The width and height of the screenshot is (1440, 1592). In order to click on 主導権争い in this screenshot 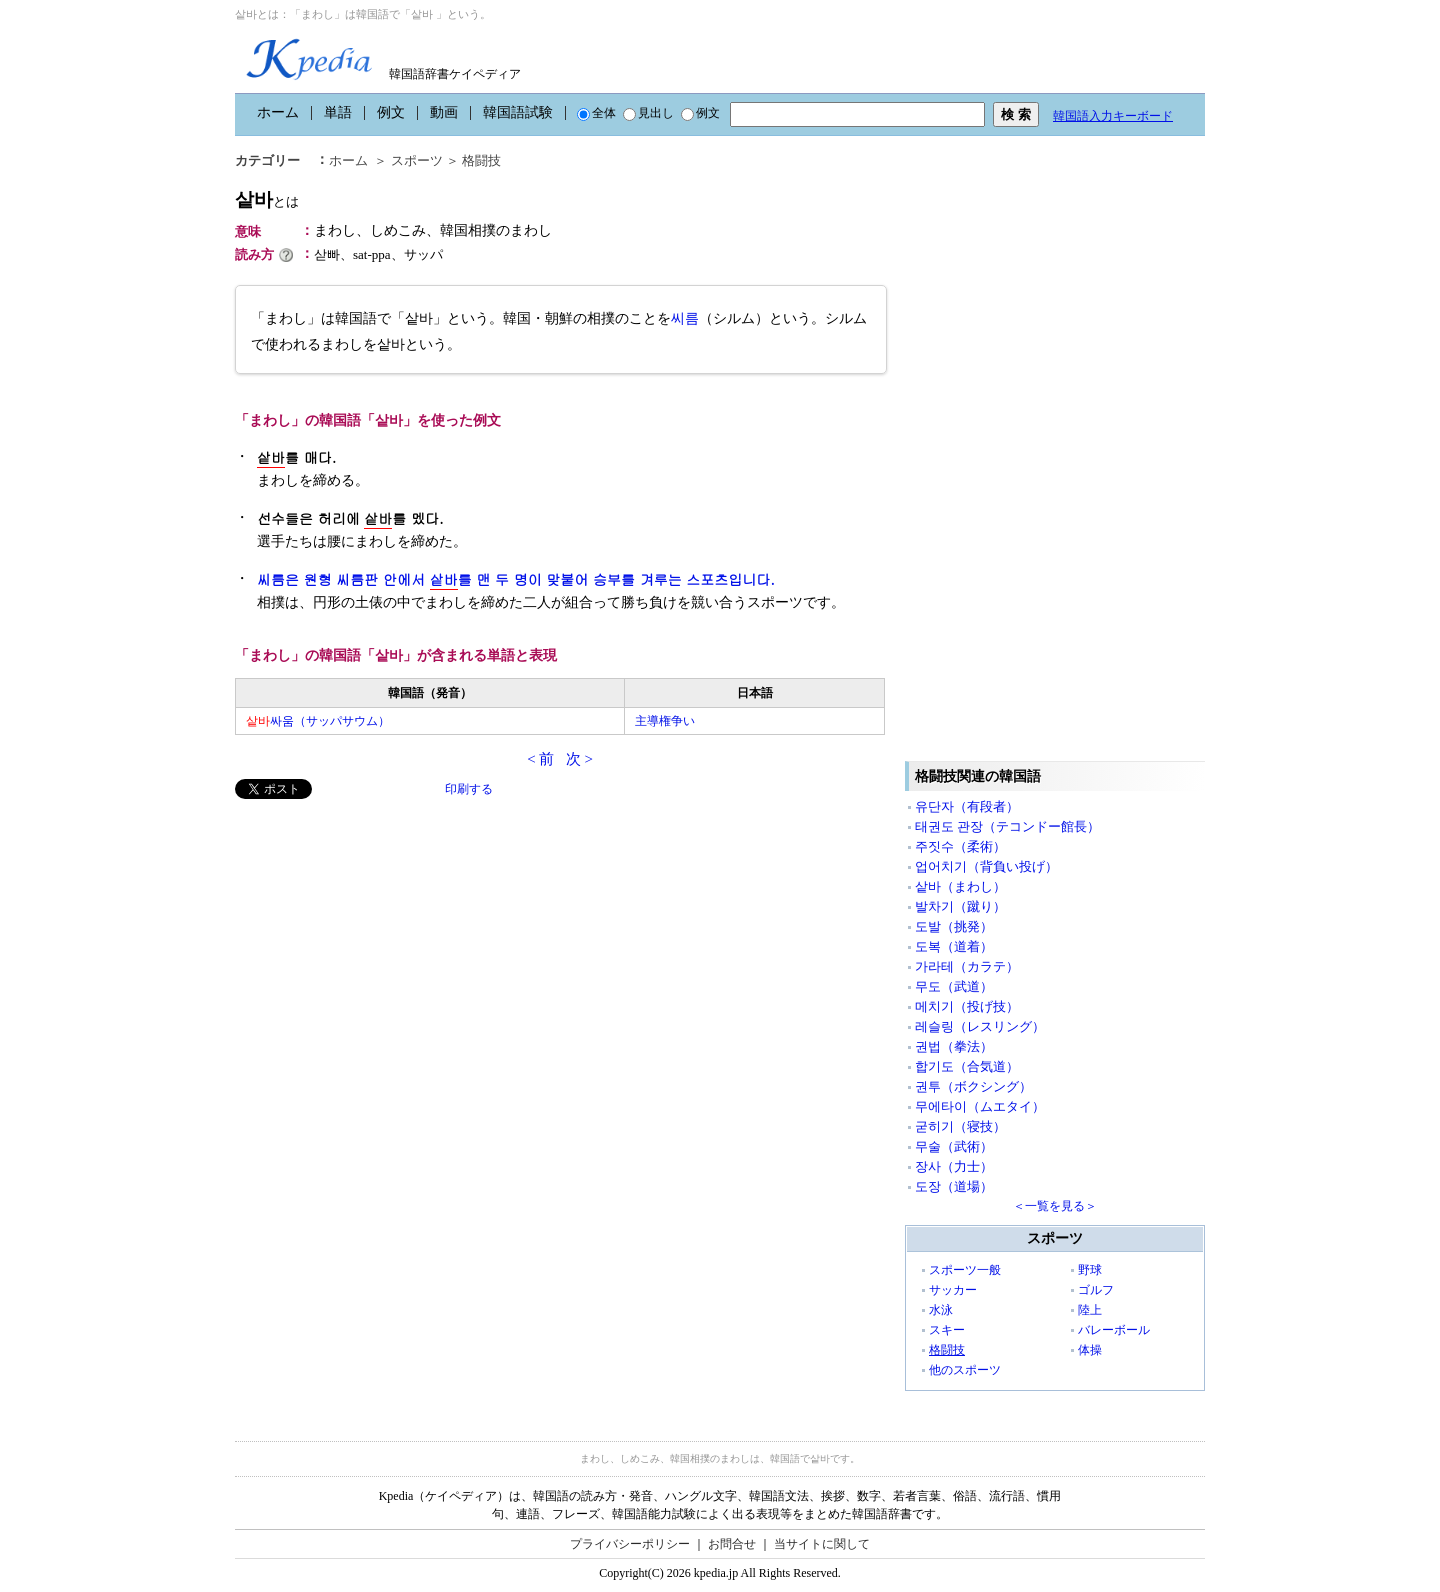, I will do `click(665, 721)`.